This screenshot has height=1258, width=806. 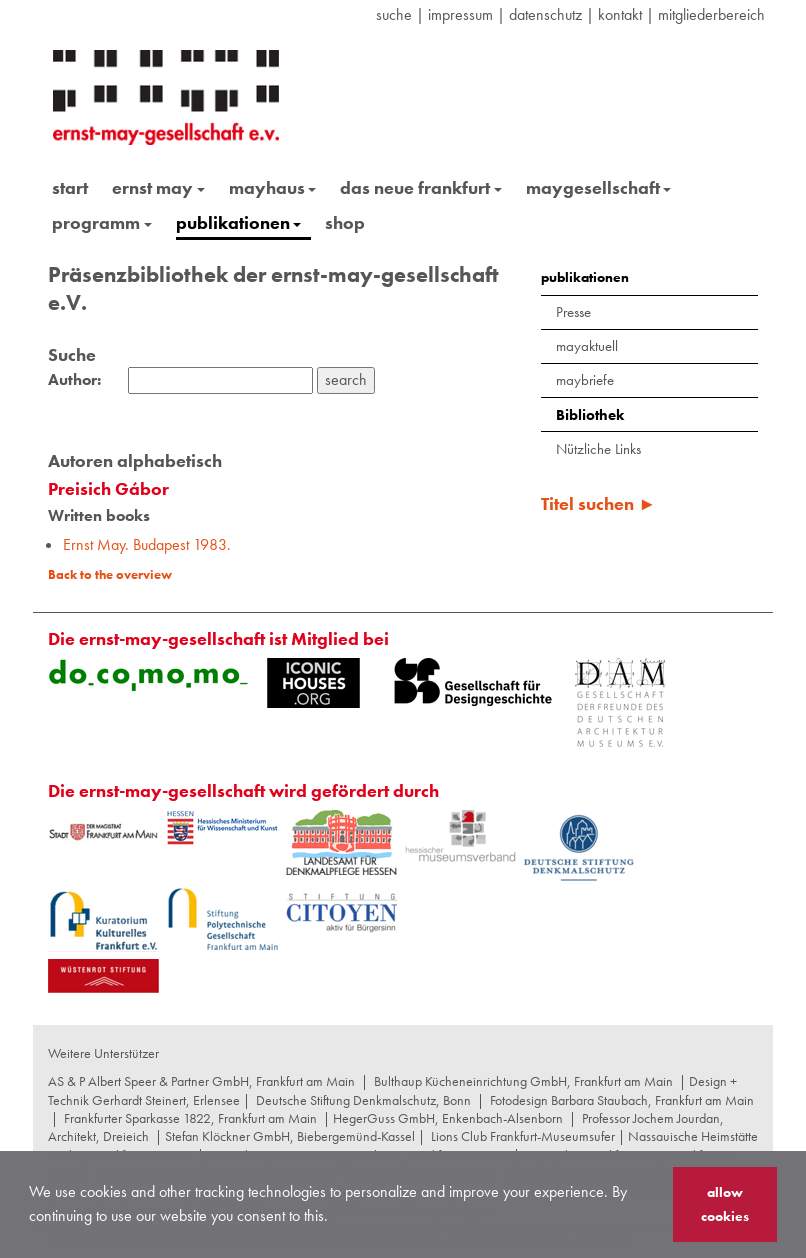 I want to click on Presse, so click(x=573, y=312).